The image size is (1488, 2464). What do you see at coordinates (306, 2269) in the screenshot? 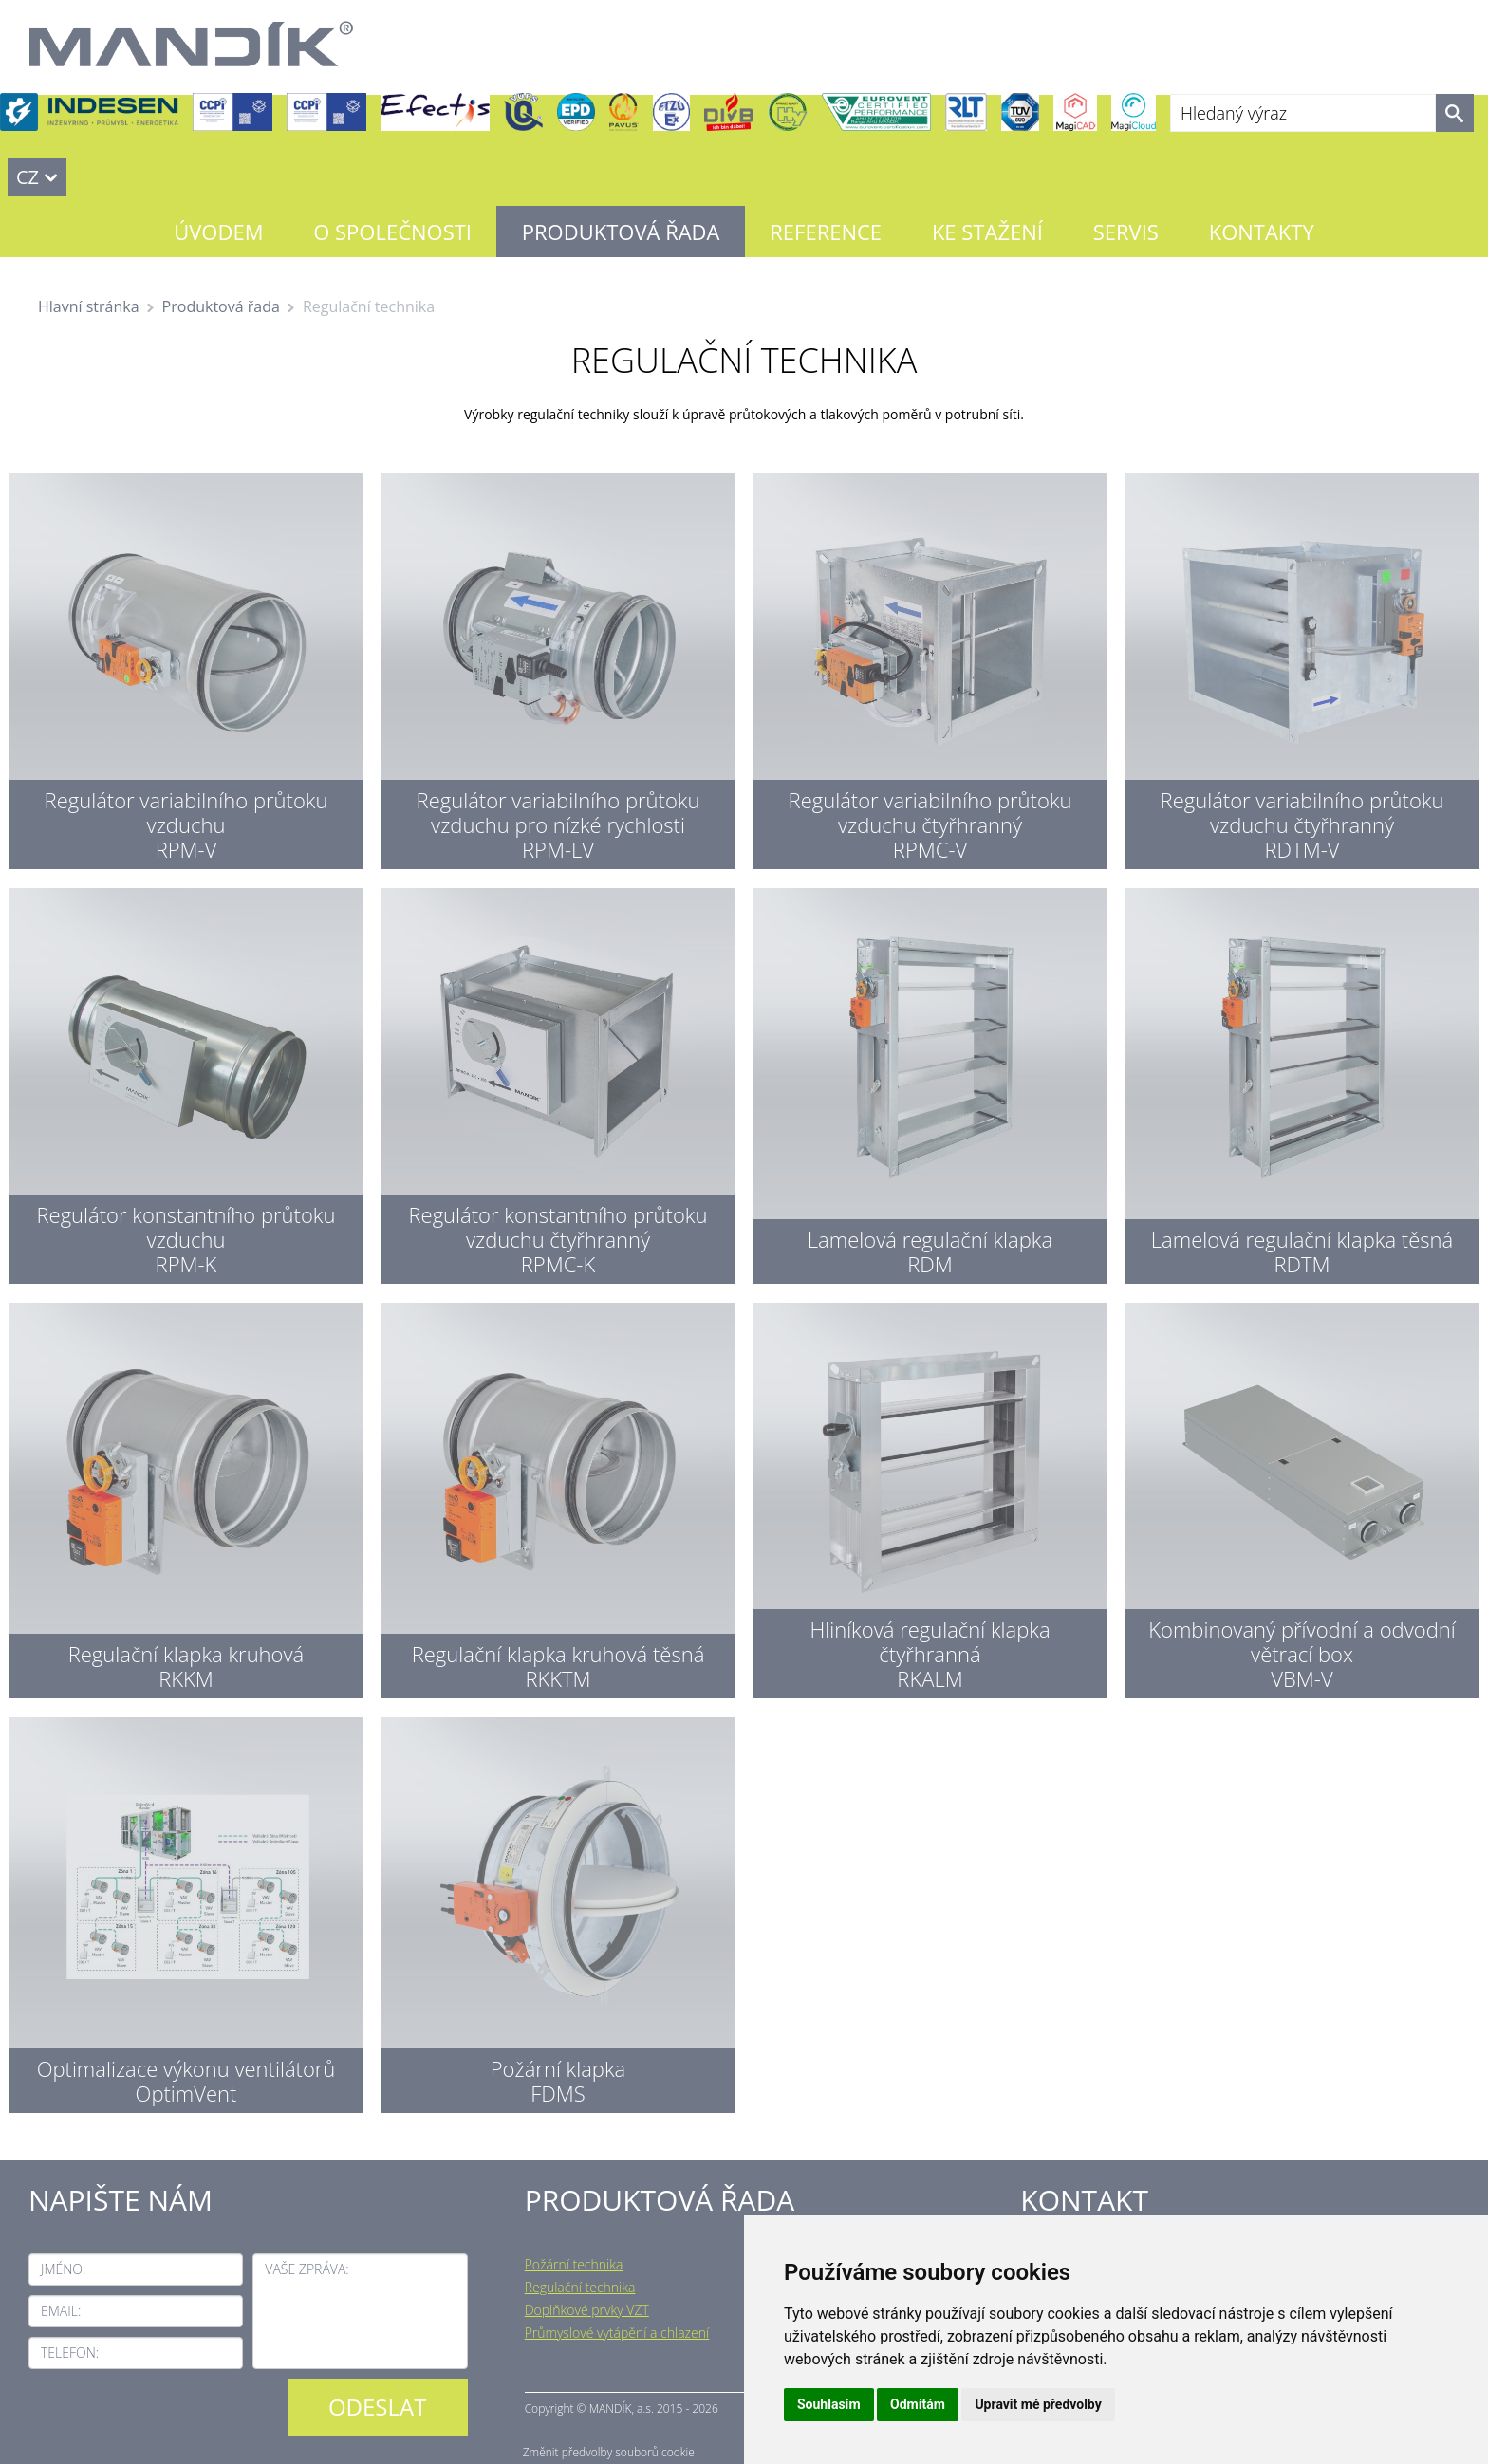
I see `Vaše zpráva:` at bounding box center [306, 2269].